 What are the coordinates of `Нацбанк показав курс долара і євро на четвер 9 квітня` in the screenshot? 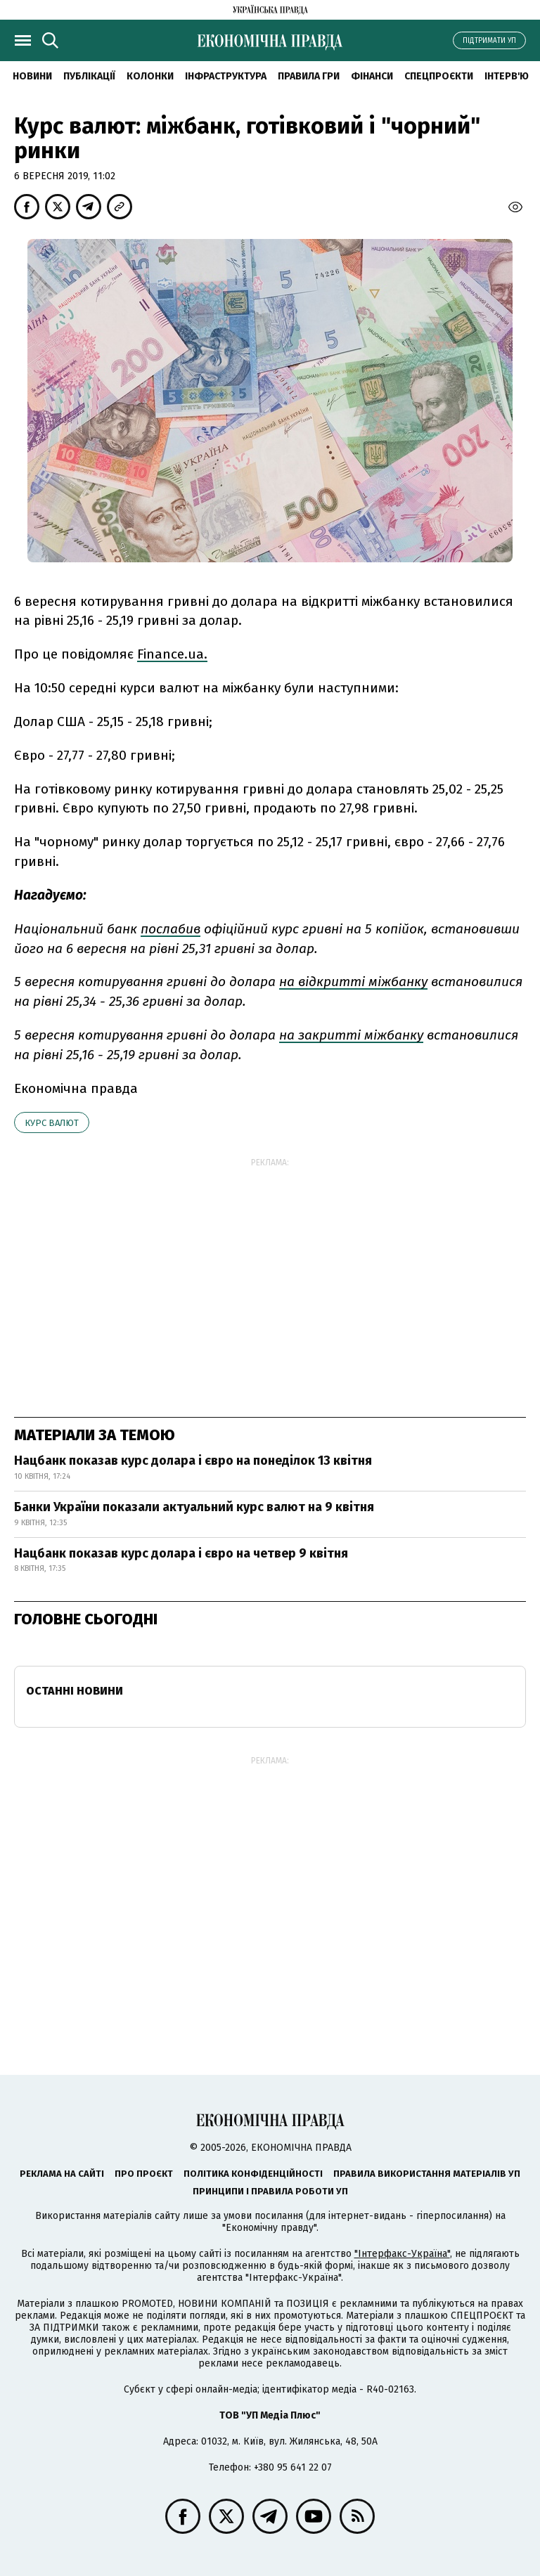 It's located at (181, 1553).